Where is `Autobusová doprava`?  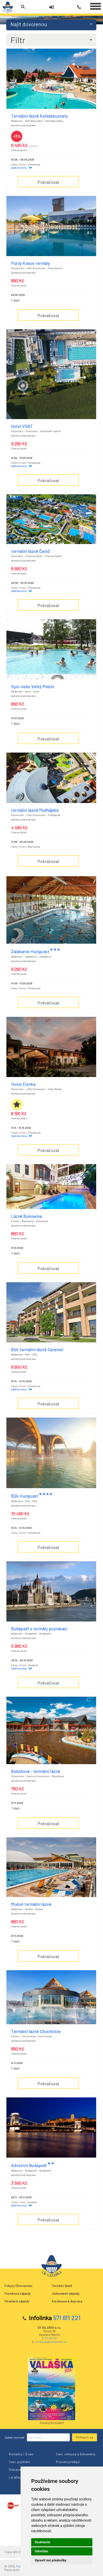
Autobusová doprava is located at coordinates (67, 2301).